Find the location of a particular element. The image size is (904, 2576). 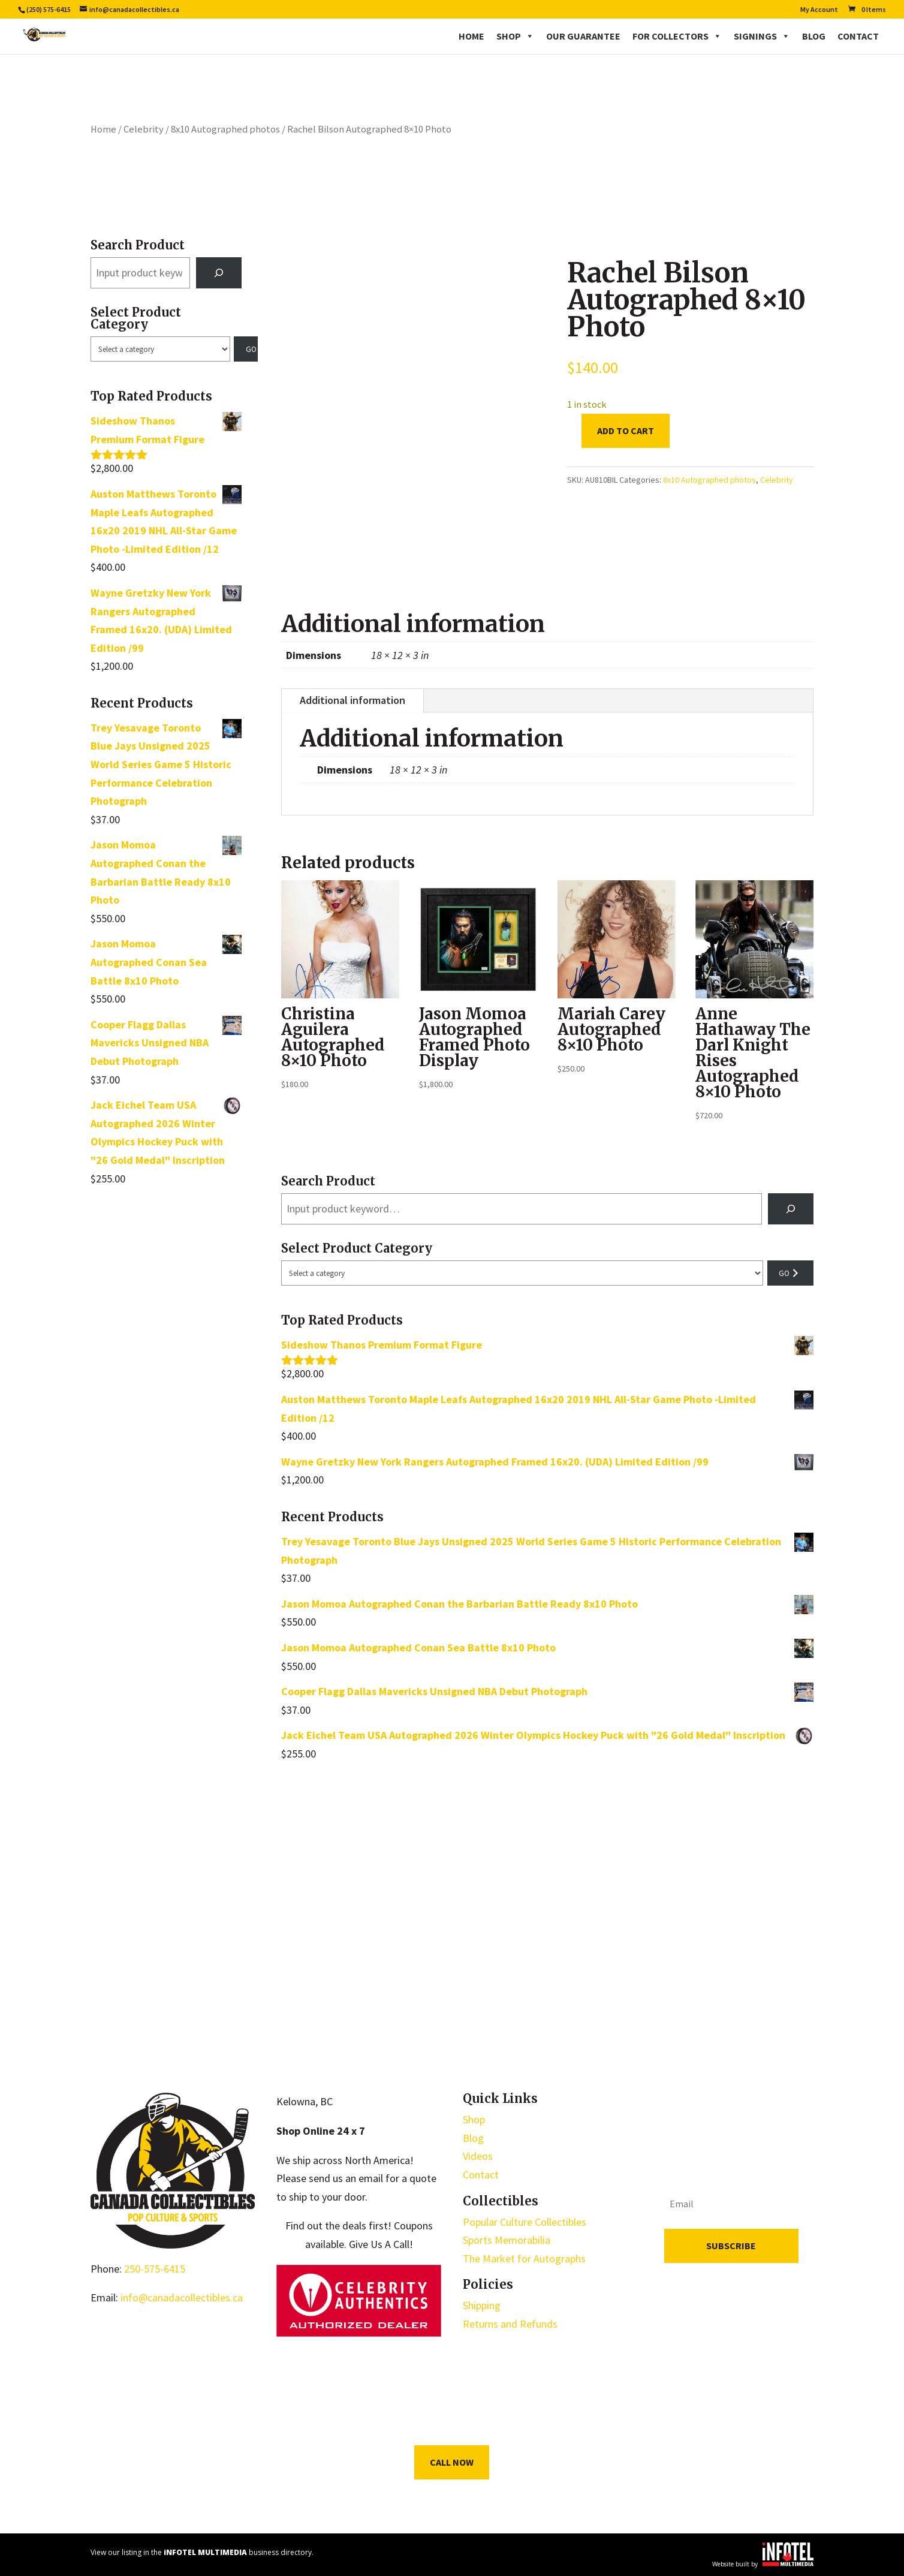

Home is located at coordinates (471, 36).